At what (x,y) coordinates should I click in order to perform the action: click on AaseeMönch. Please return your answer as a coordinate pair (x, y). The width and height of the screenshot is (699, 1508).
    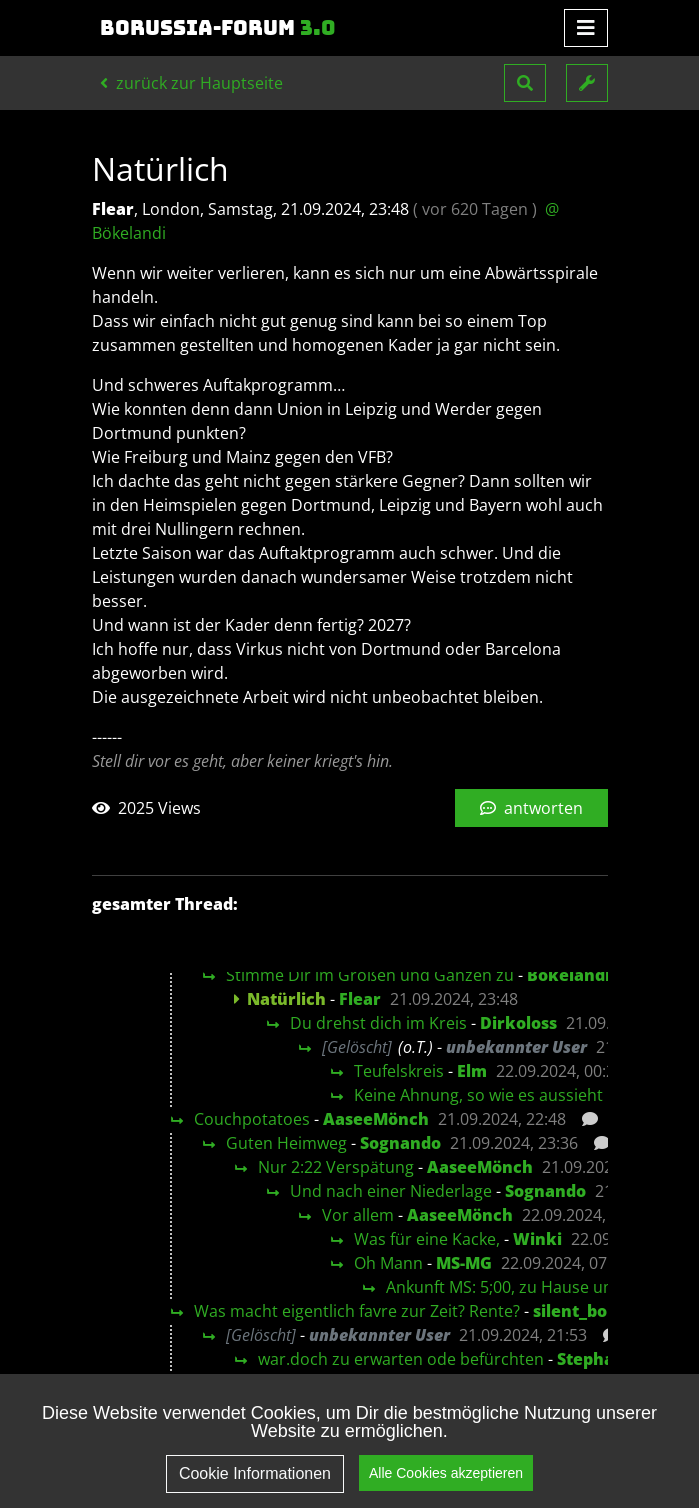
    Looking at the image, I should click on (376, 1119).